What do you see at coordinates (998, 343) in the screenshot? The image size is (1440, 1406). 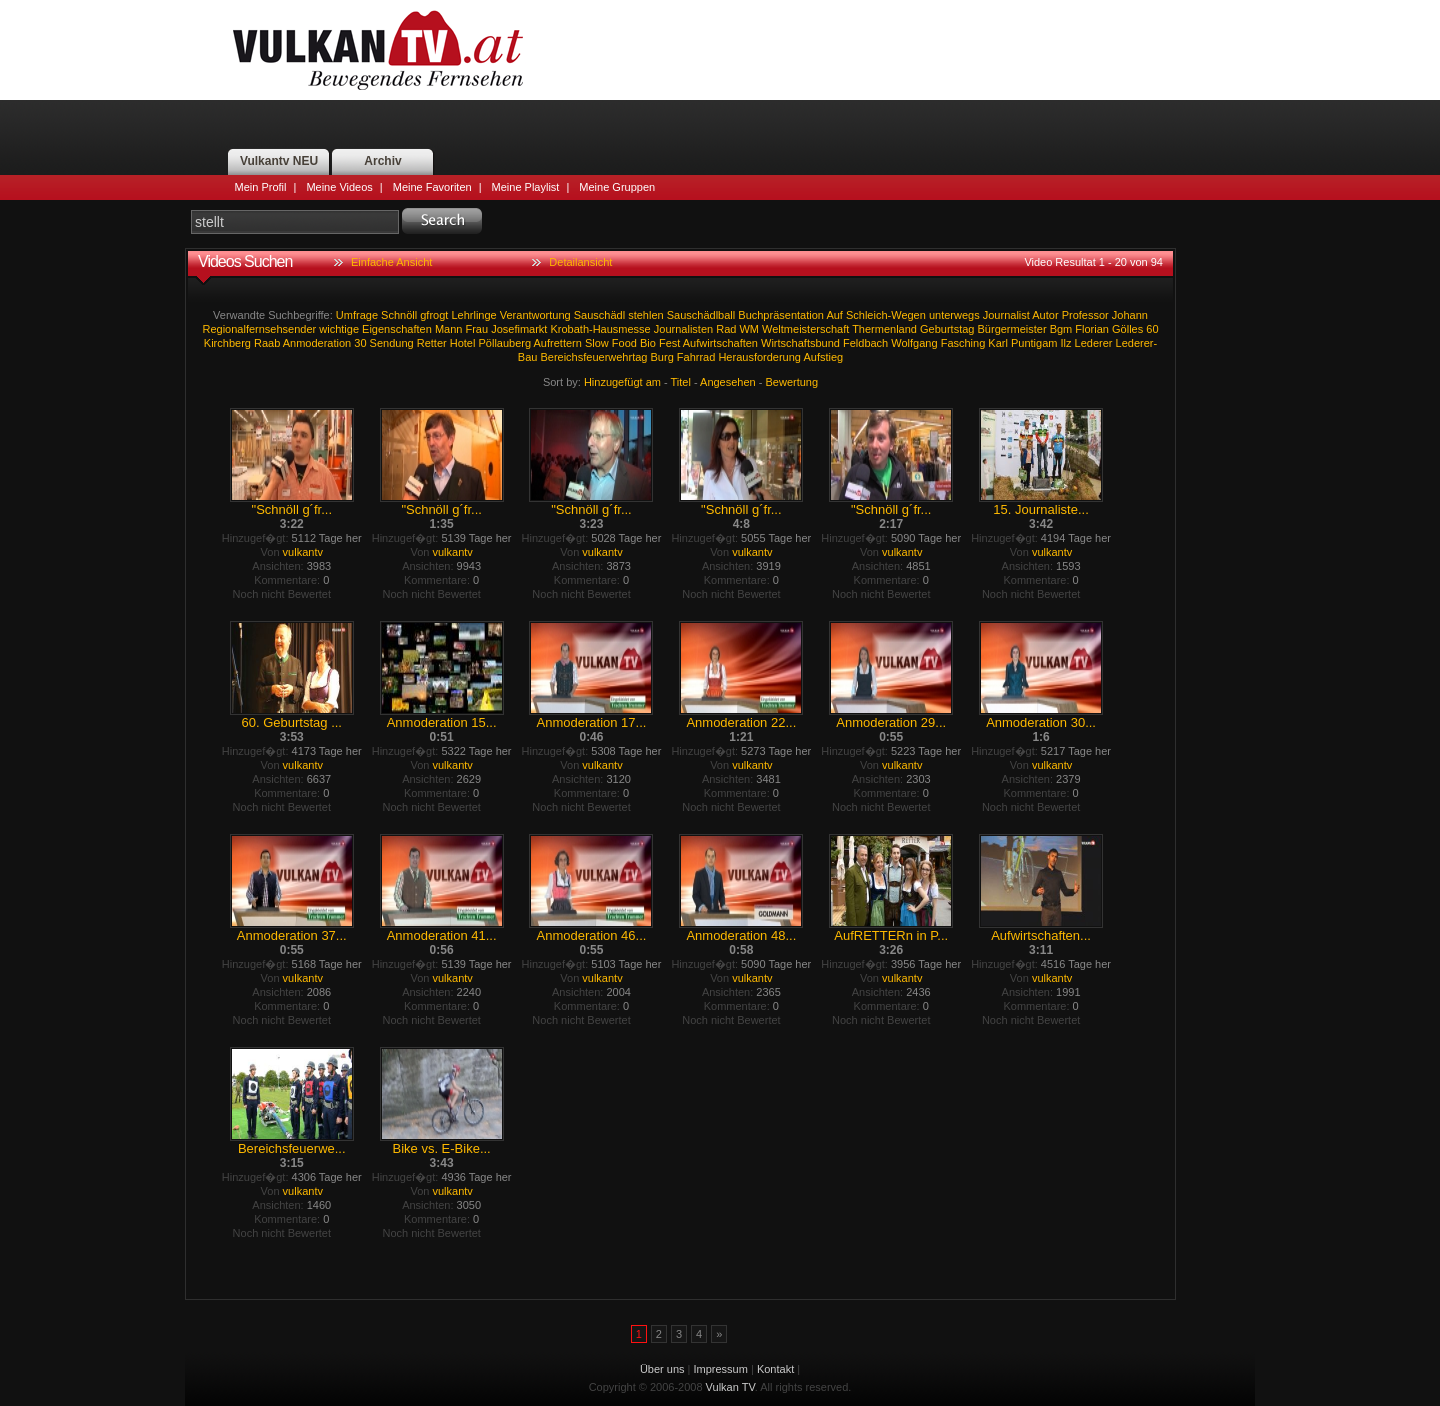 I see `Karl` at bounding box center [998, 343].